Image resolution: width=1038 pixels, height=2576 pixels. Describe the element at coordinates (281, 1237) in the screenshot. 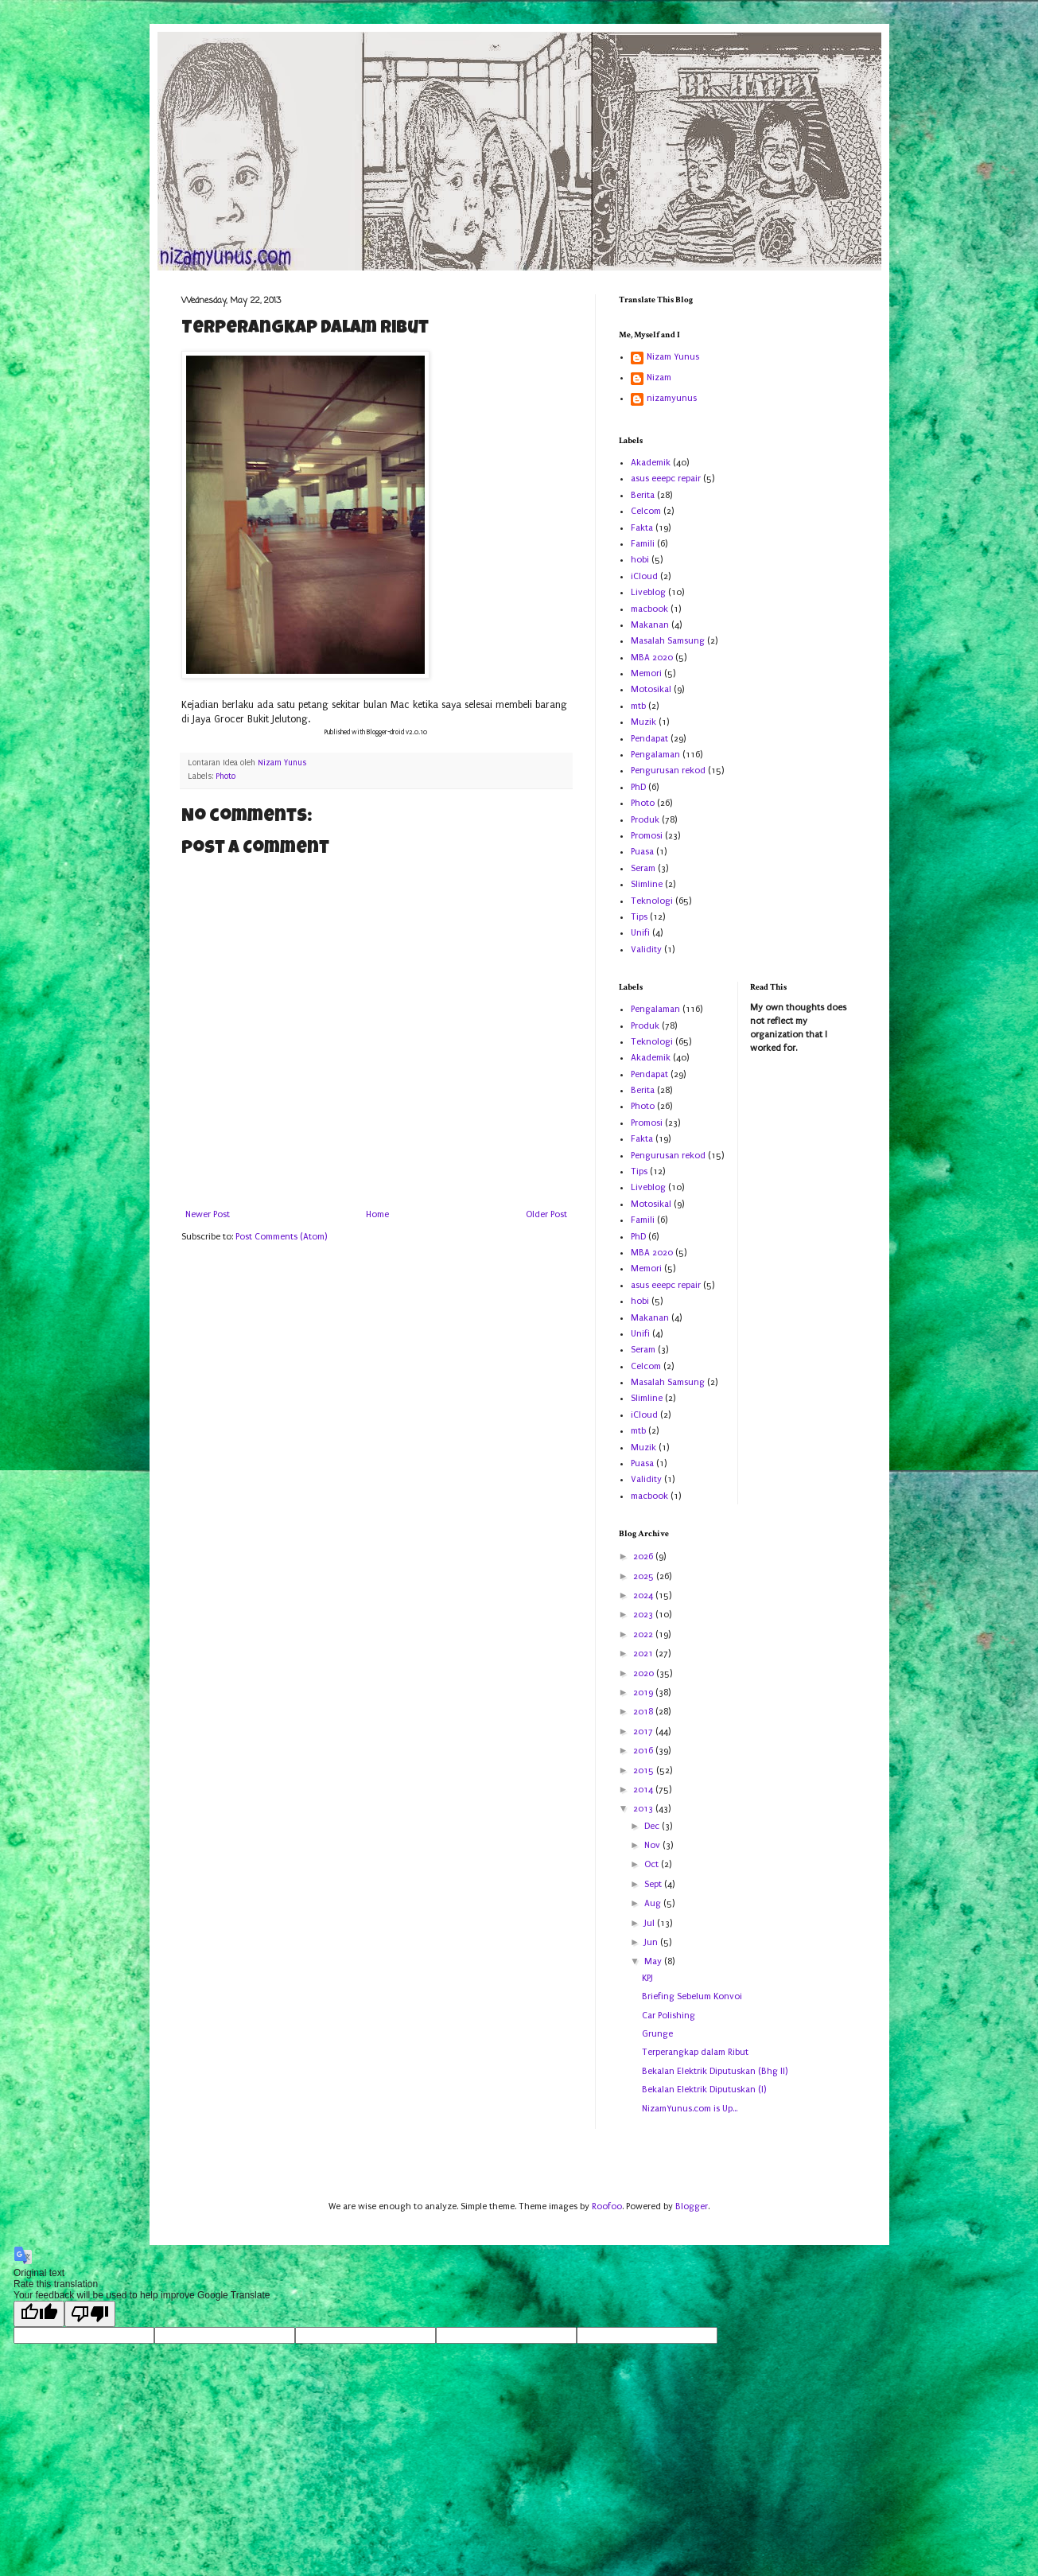

I see `Post Comments (Atom)` at that location.